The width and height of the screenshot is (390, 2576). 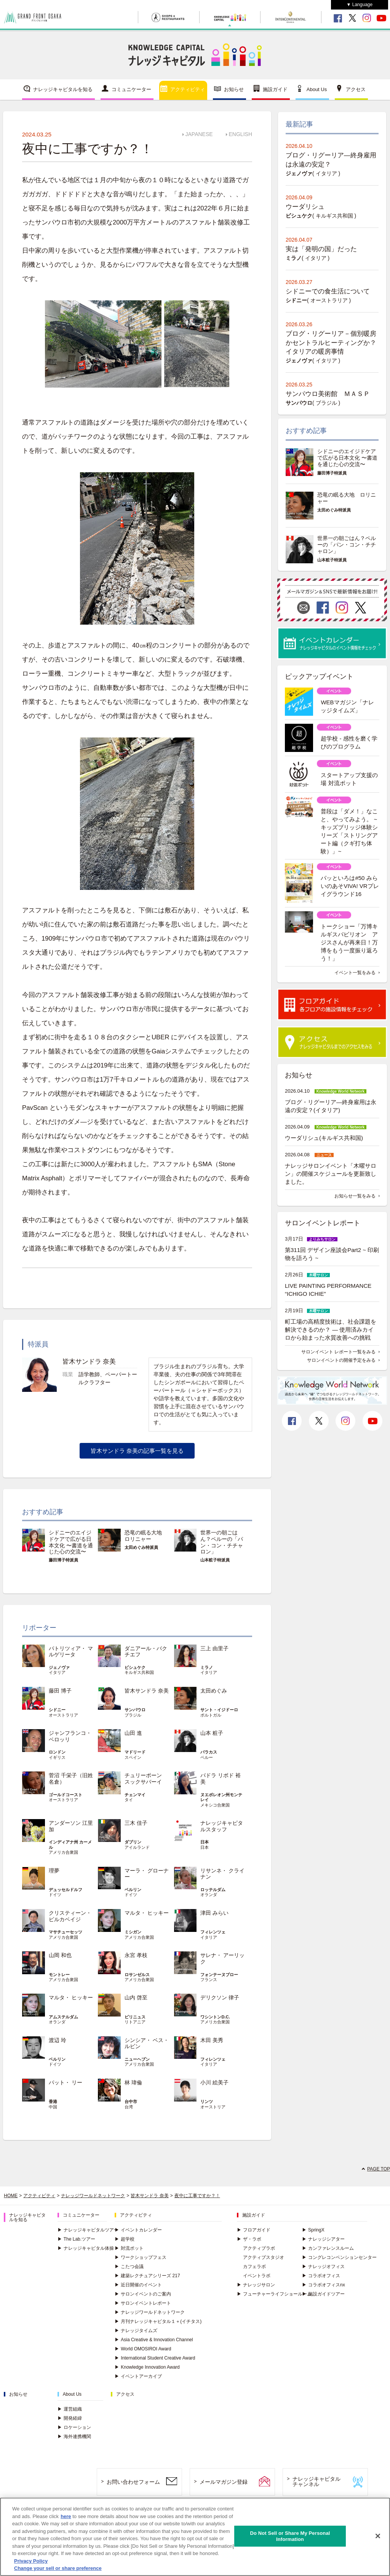 What do you see at coordinates (133, 2082) in the screenshot?
I see `林 瑋倫` at bounding box center [133, 2082].